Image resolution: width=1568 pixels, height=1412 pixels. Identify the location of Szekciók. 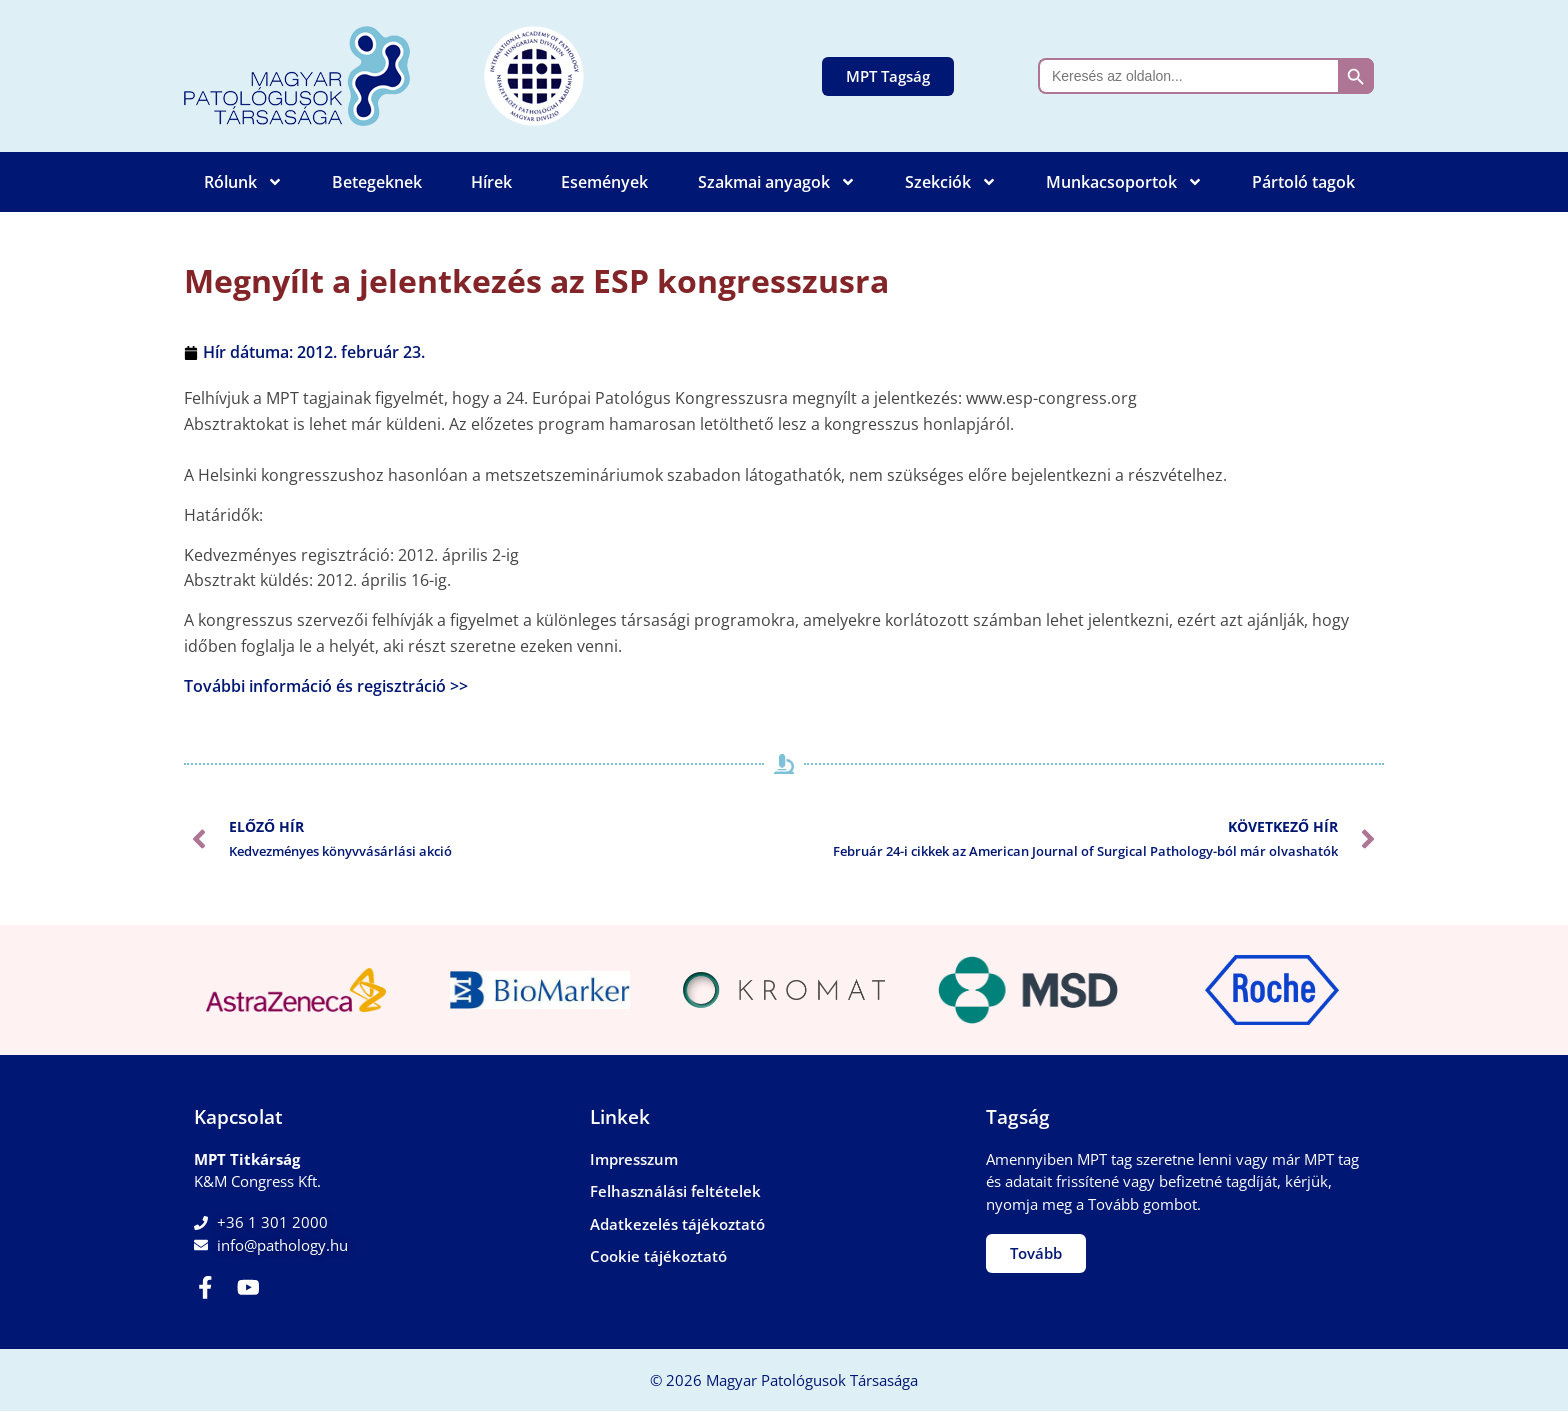
(951, 182).